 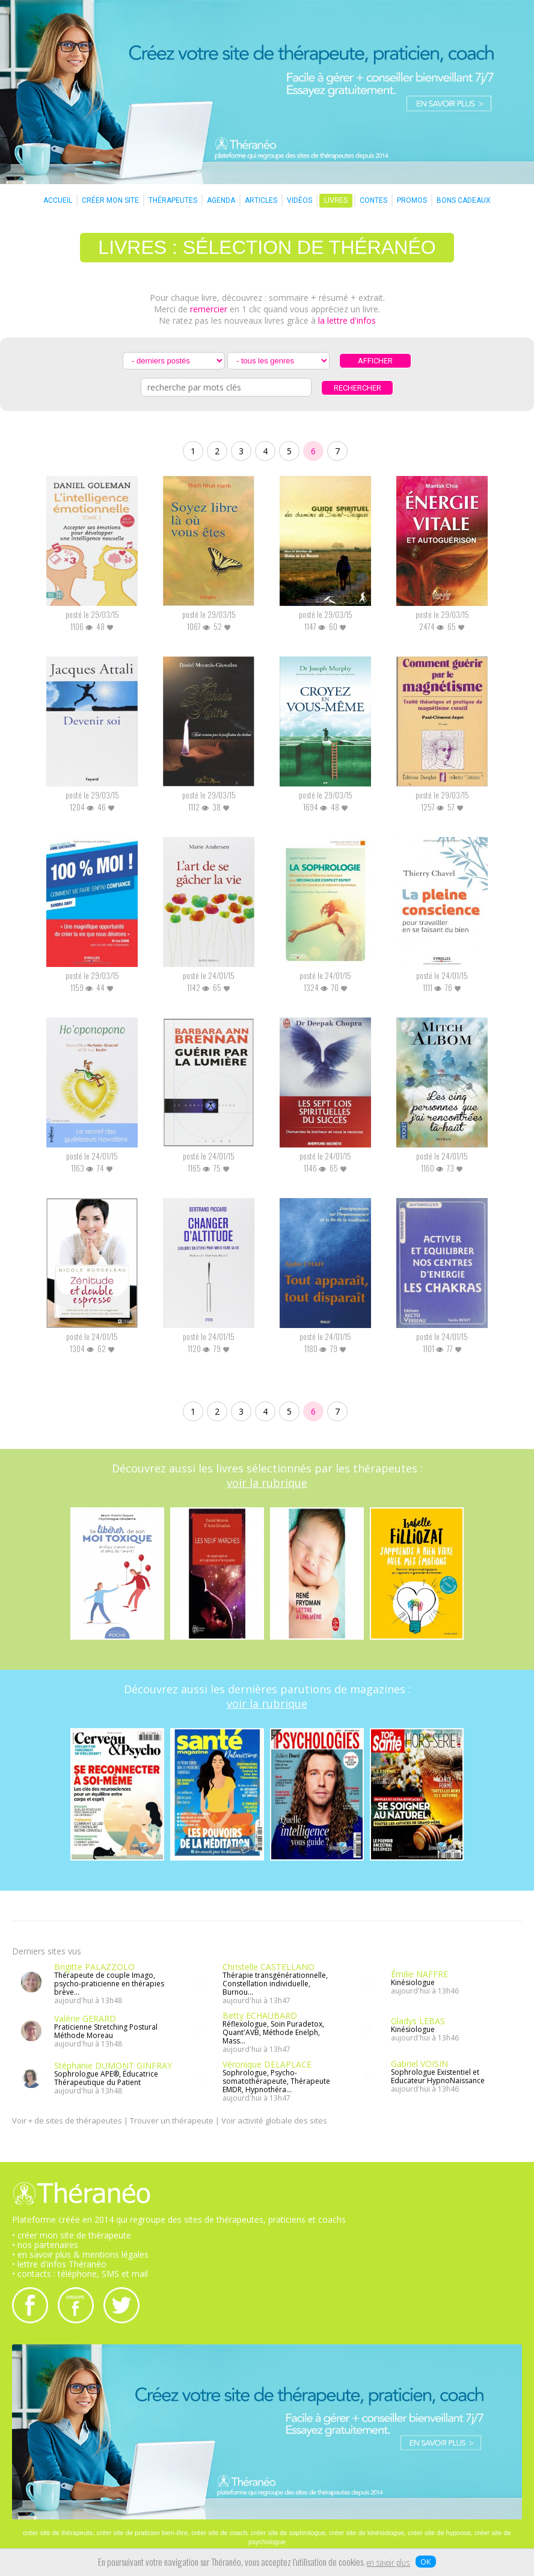 What do you see at coordinates (439, 2532) in the screenshot?
I see `créer site de hypnose` at bounding box center [439, 2532].